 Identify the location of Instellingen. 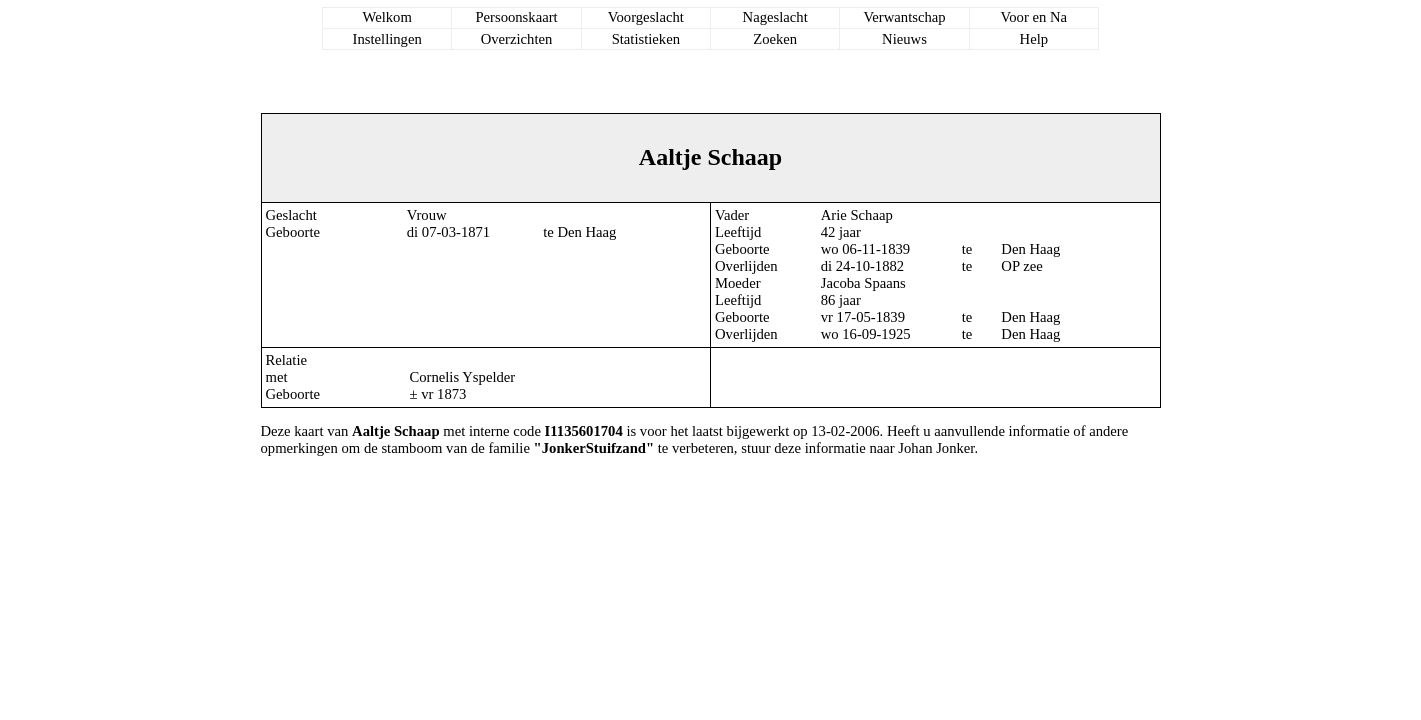
(387, 39).